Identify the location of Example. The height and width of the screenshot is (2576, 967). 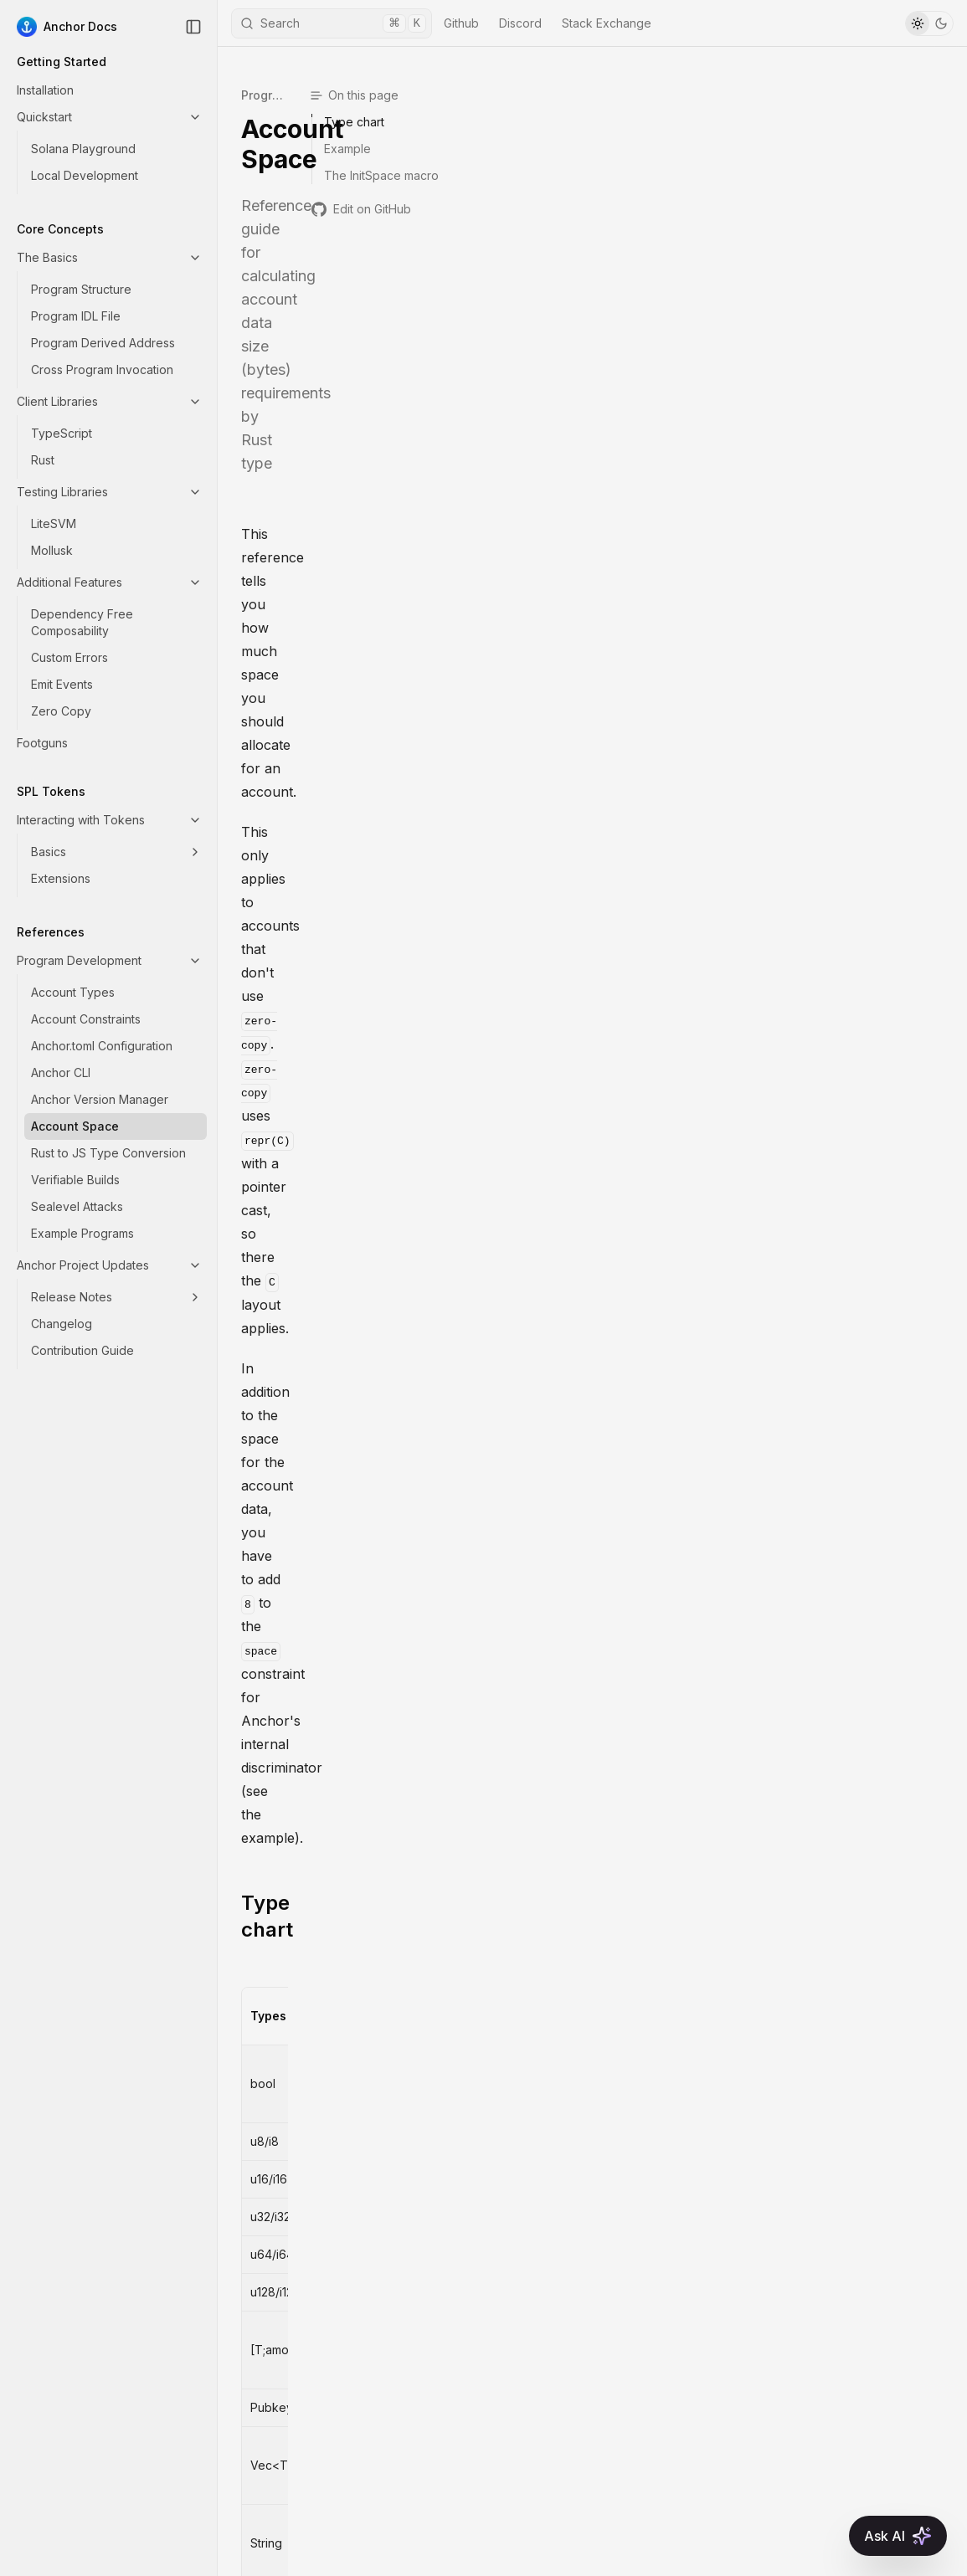
(284, 1247).